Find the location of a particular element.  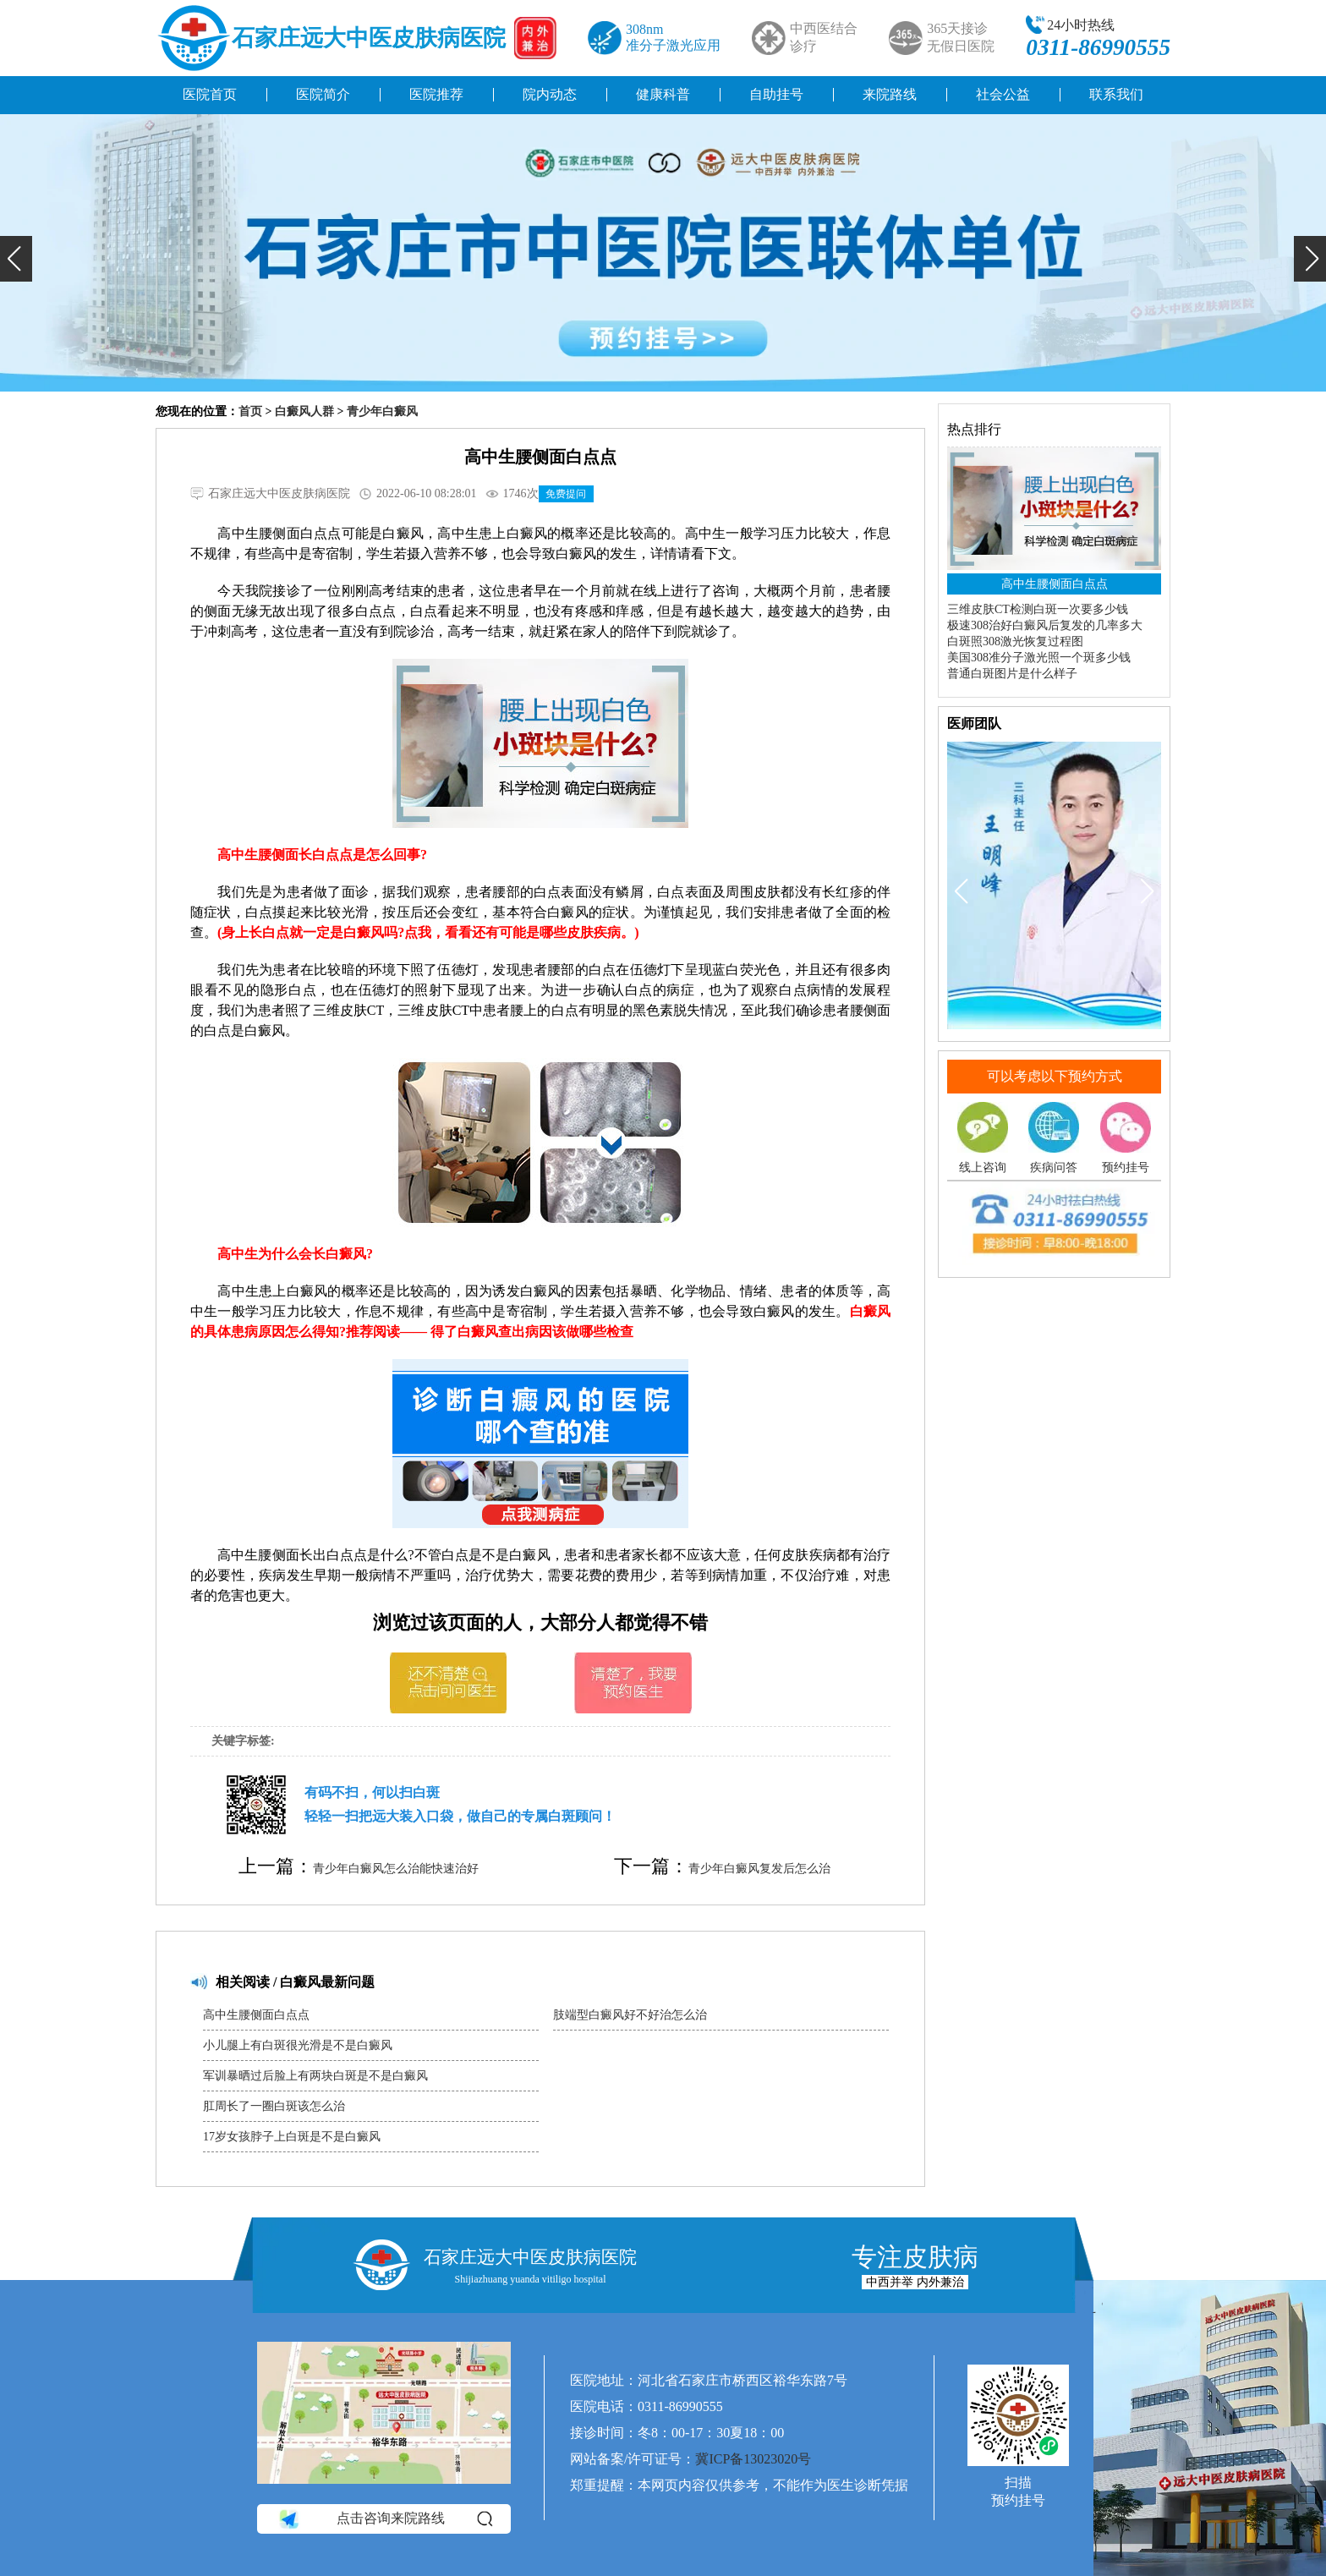

白斑照308激光恢复过程图 is located at coordinates (1015, 641).